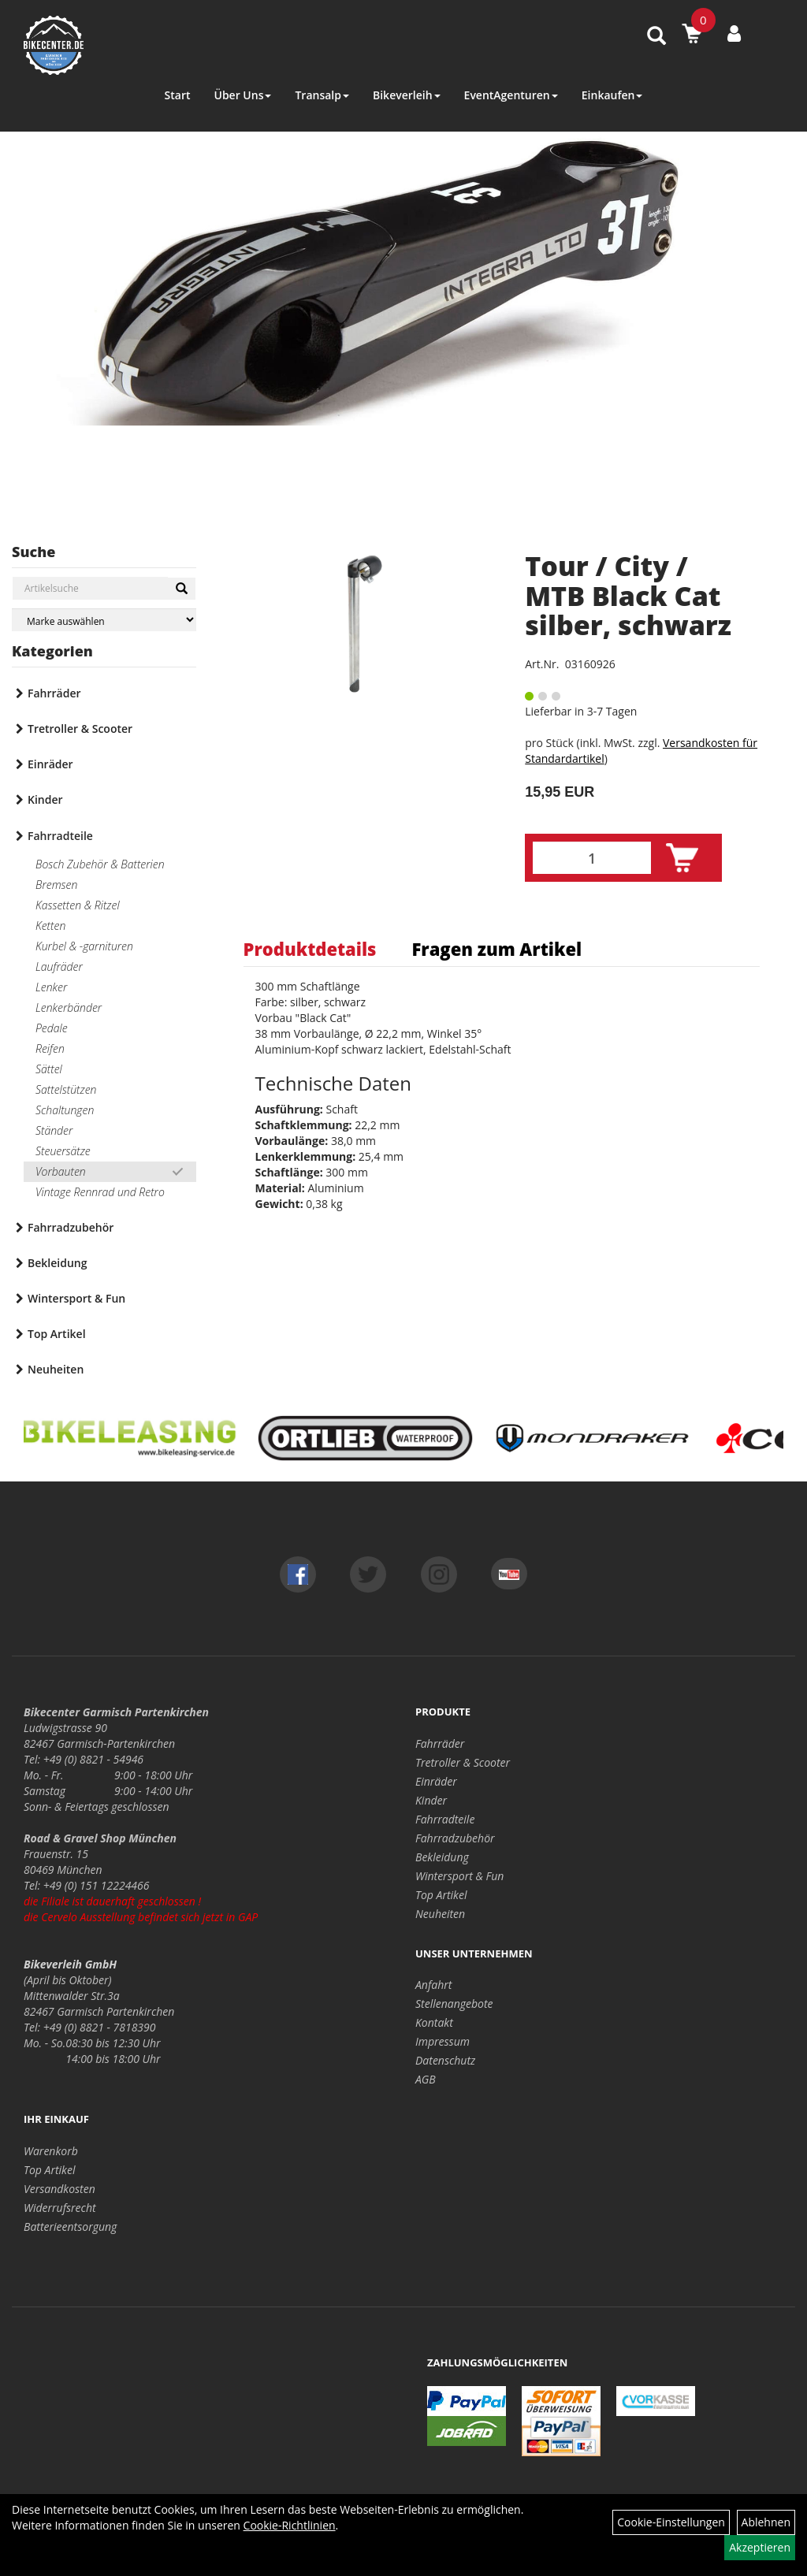 The image size is (807, 2576). What do you see at coordinates (442, 2041) in the screenshot?
I see `Impressum` at bounding box center [442, 2041].